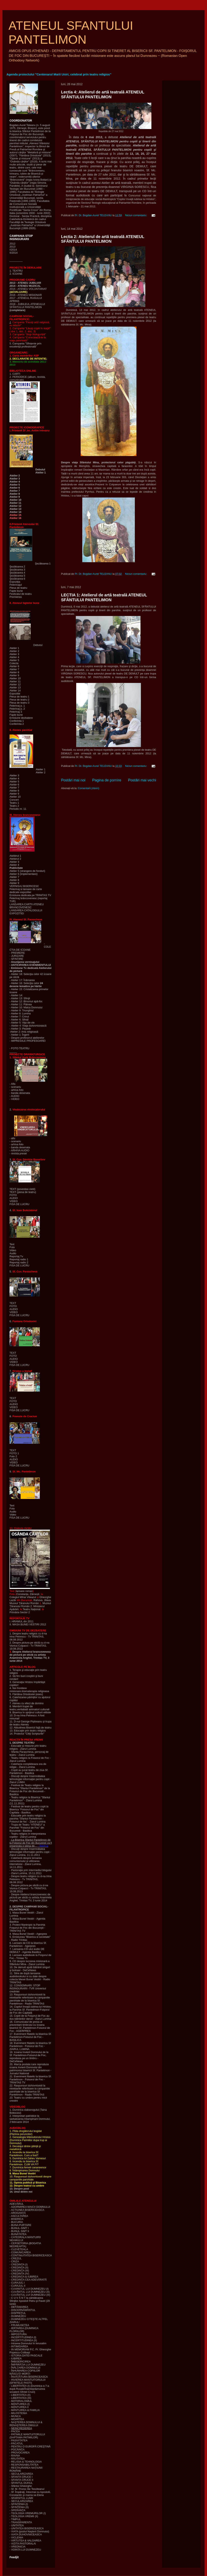 The image size is (207, 2576). I want to click on Pagina de pornire, so click(106, 780).